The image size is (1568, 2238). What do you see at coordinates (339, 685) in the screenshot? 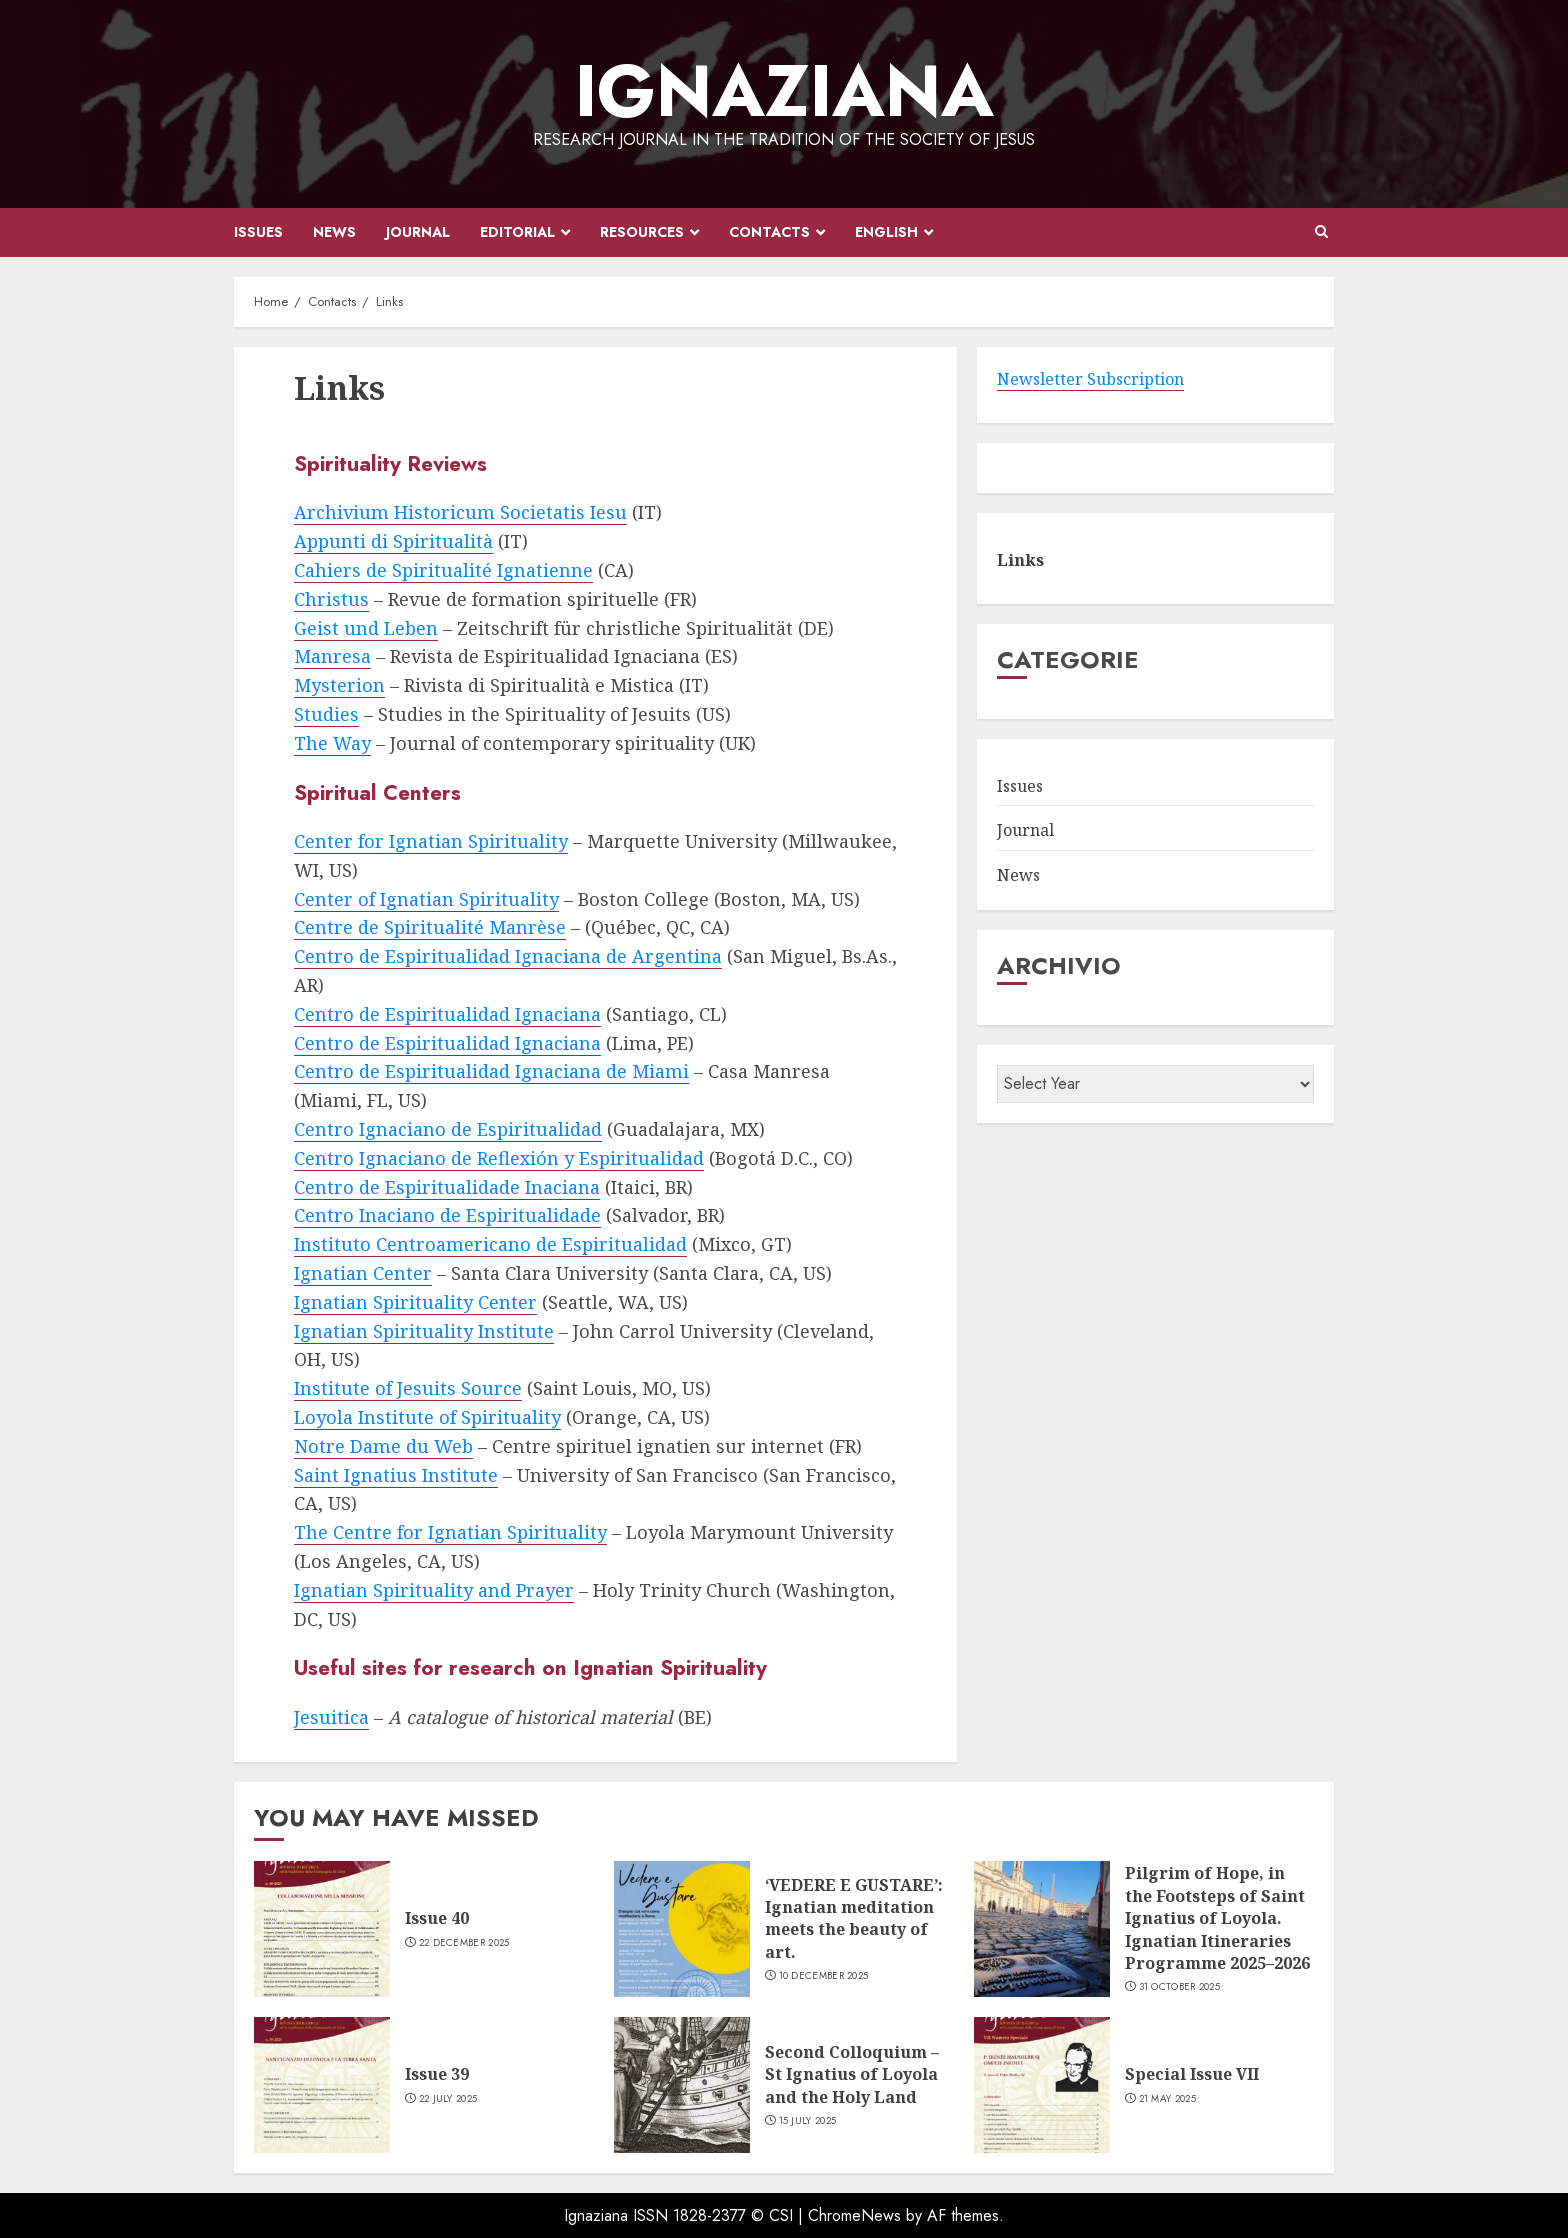
I see `Mysterion` at bounding box center [339, 685].